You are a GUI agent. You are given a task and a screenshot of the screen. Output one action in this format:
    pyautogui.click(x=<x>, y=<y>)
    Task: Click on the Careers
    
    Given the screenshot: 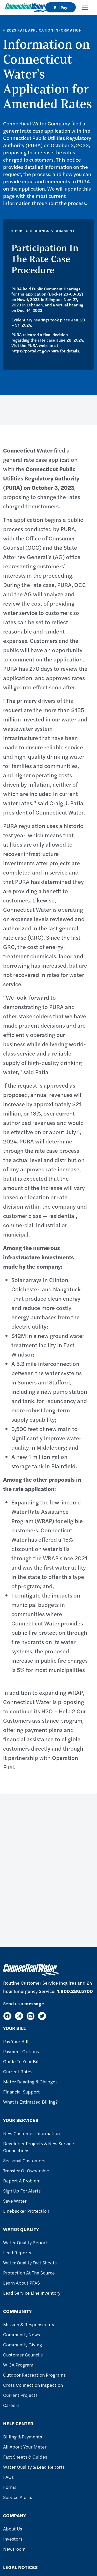 What is the action you would take?
    pyautogui.click(x=11, y=2405)
    